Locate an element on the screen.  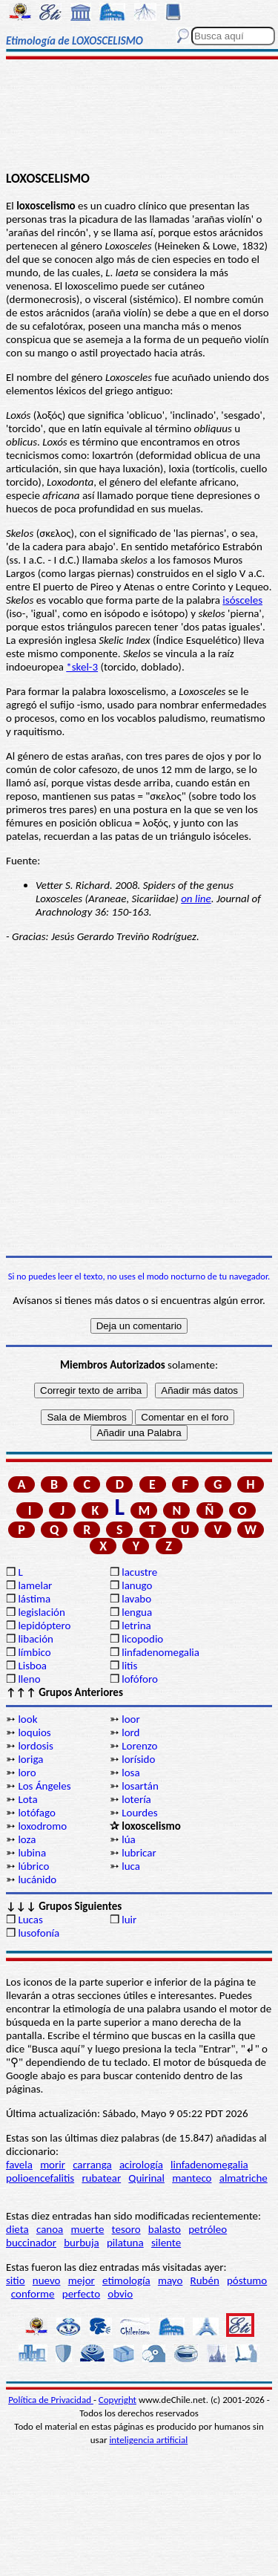
canoa is located at coordinates (49, 2229).